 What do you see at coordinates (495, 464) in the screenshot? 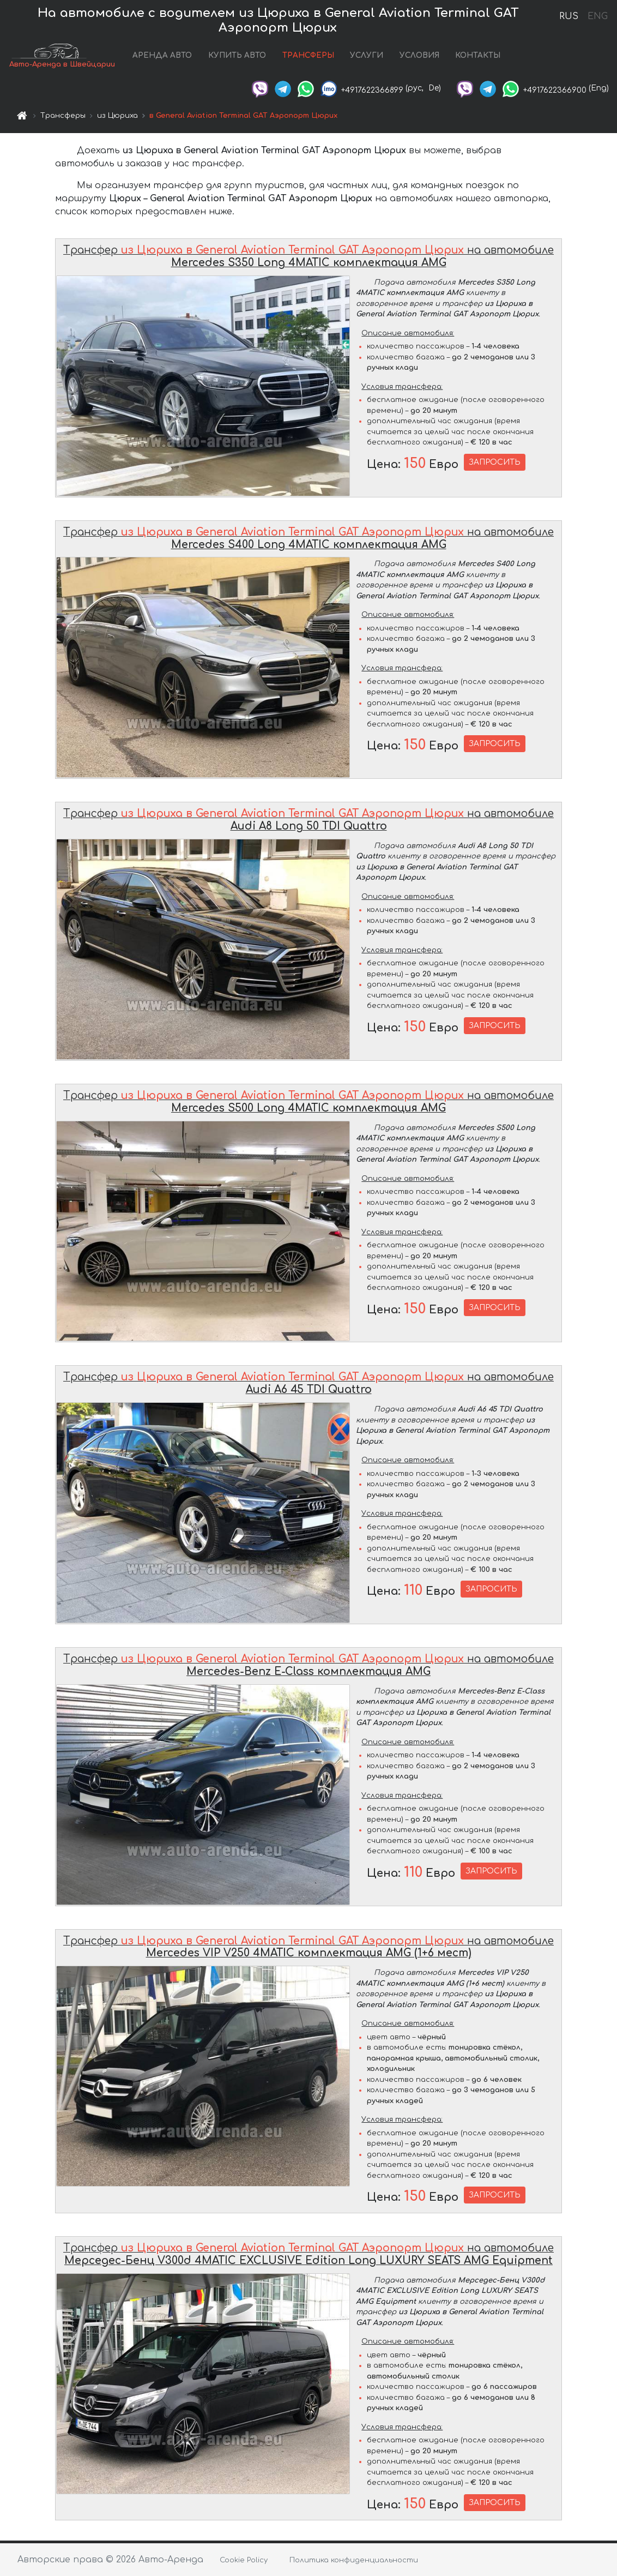
I see `ЗАПРОСИТЬ` at bounding box center [495, 464].